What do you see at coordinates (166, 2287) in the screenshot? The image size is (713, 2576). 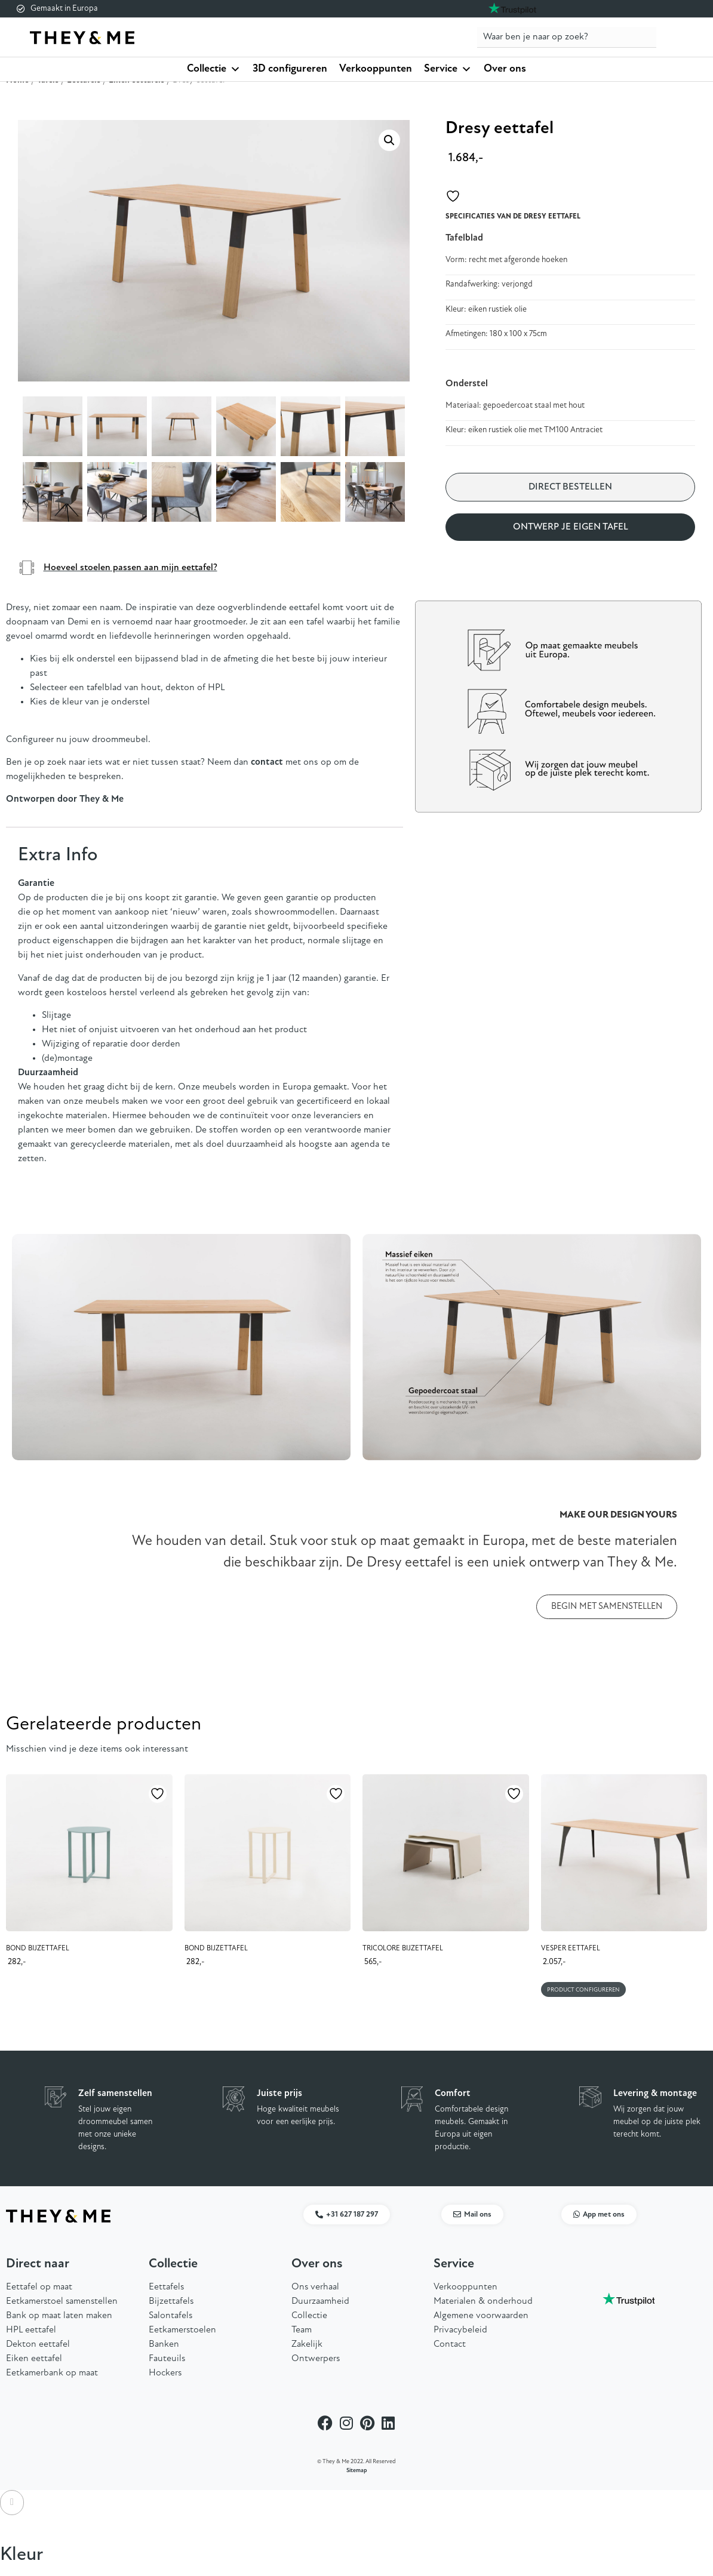 I see `Eettafels` at bounding box center [166, 2287].